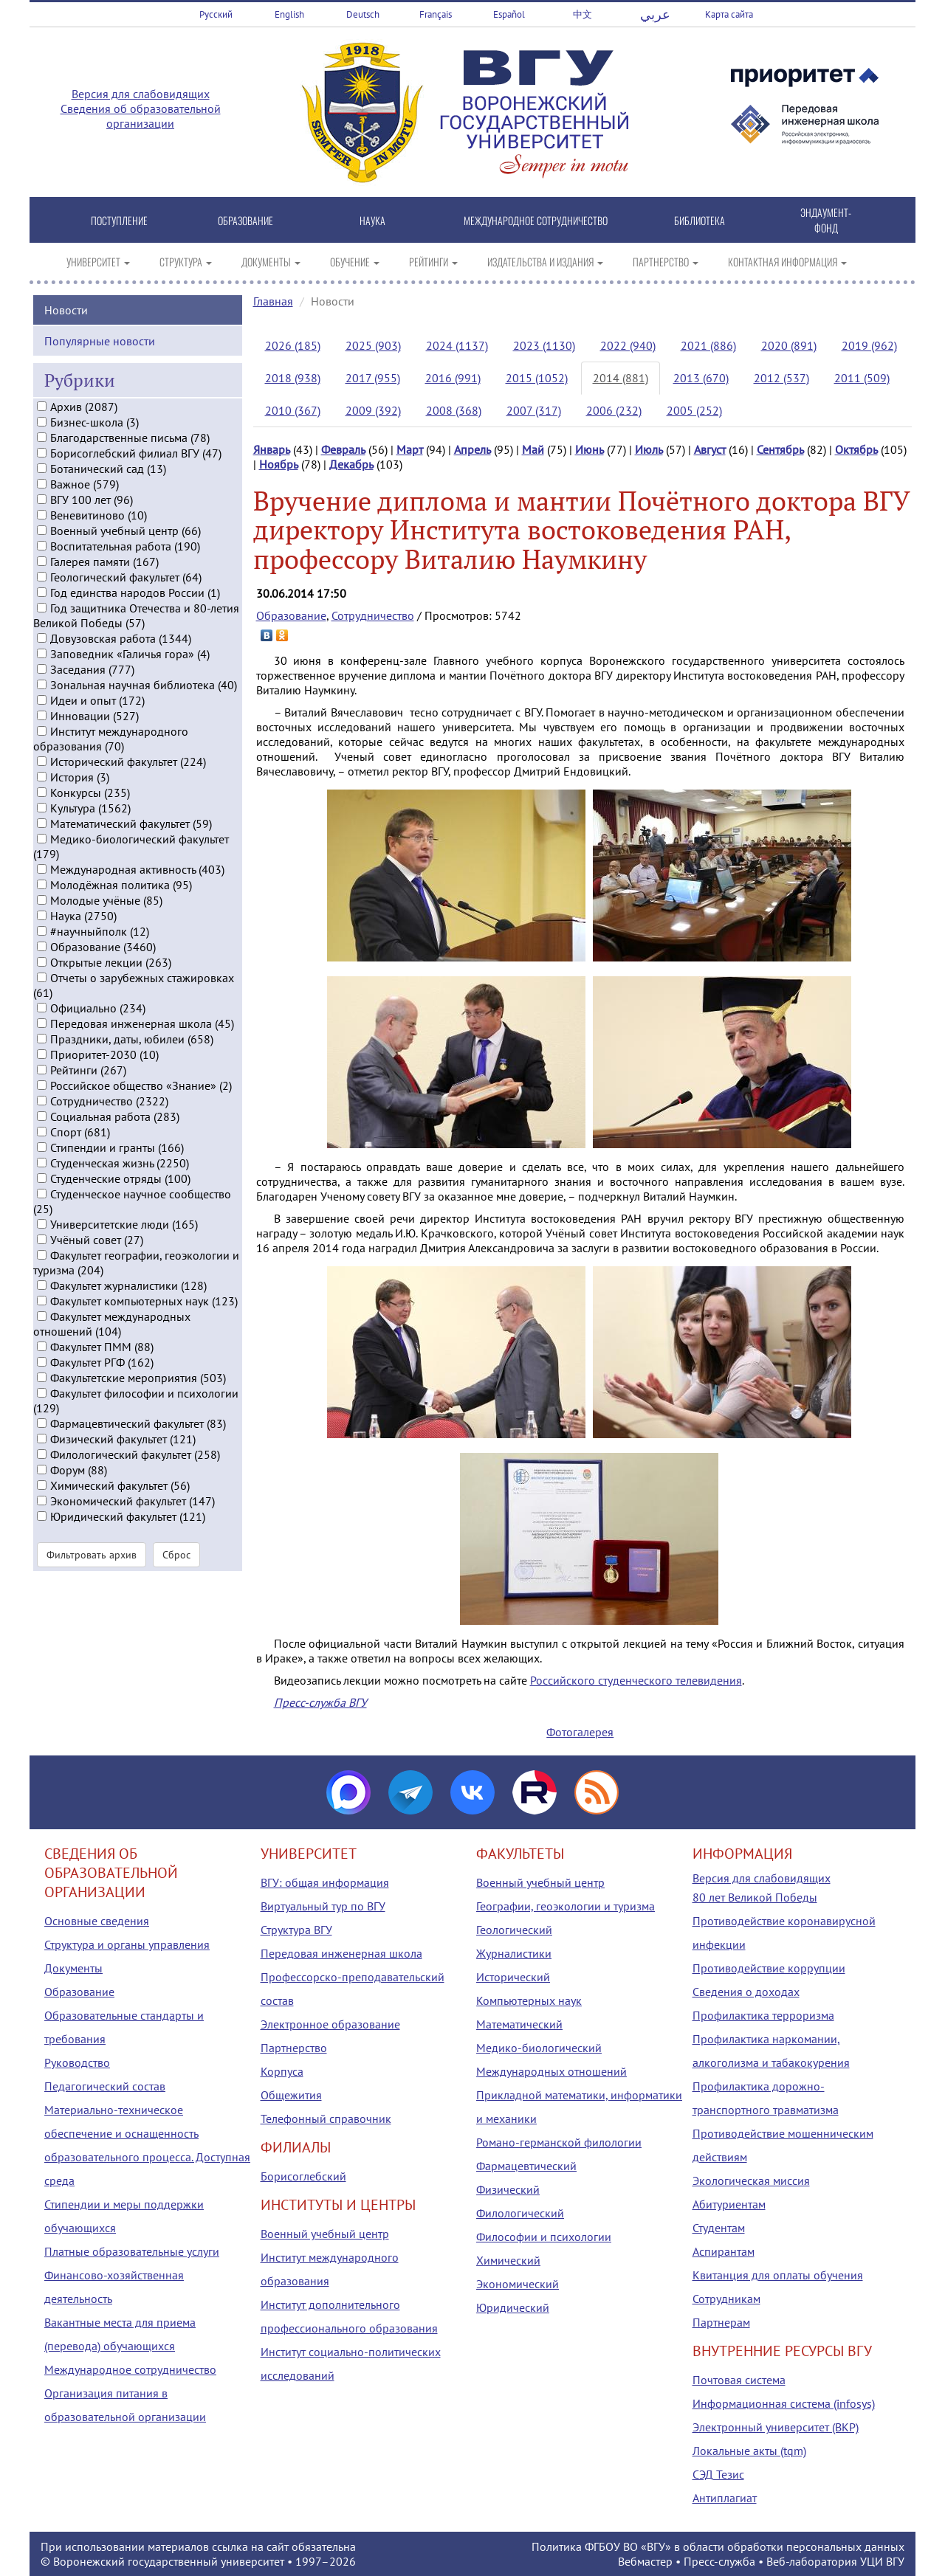 Image resolution: width=945 pixels, height=2576 pixels. What do you see at coordinates (435, 14) in the screenshot?
I see `Français` at bounding box center [435, 14].